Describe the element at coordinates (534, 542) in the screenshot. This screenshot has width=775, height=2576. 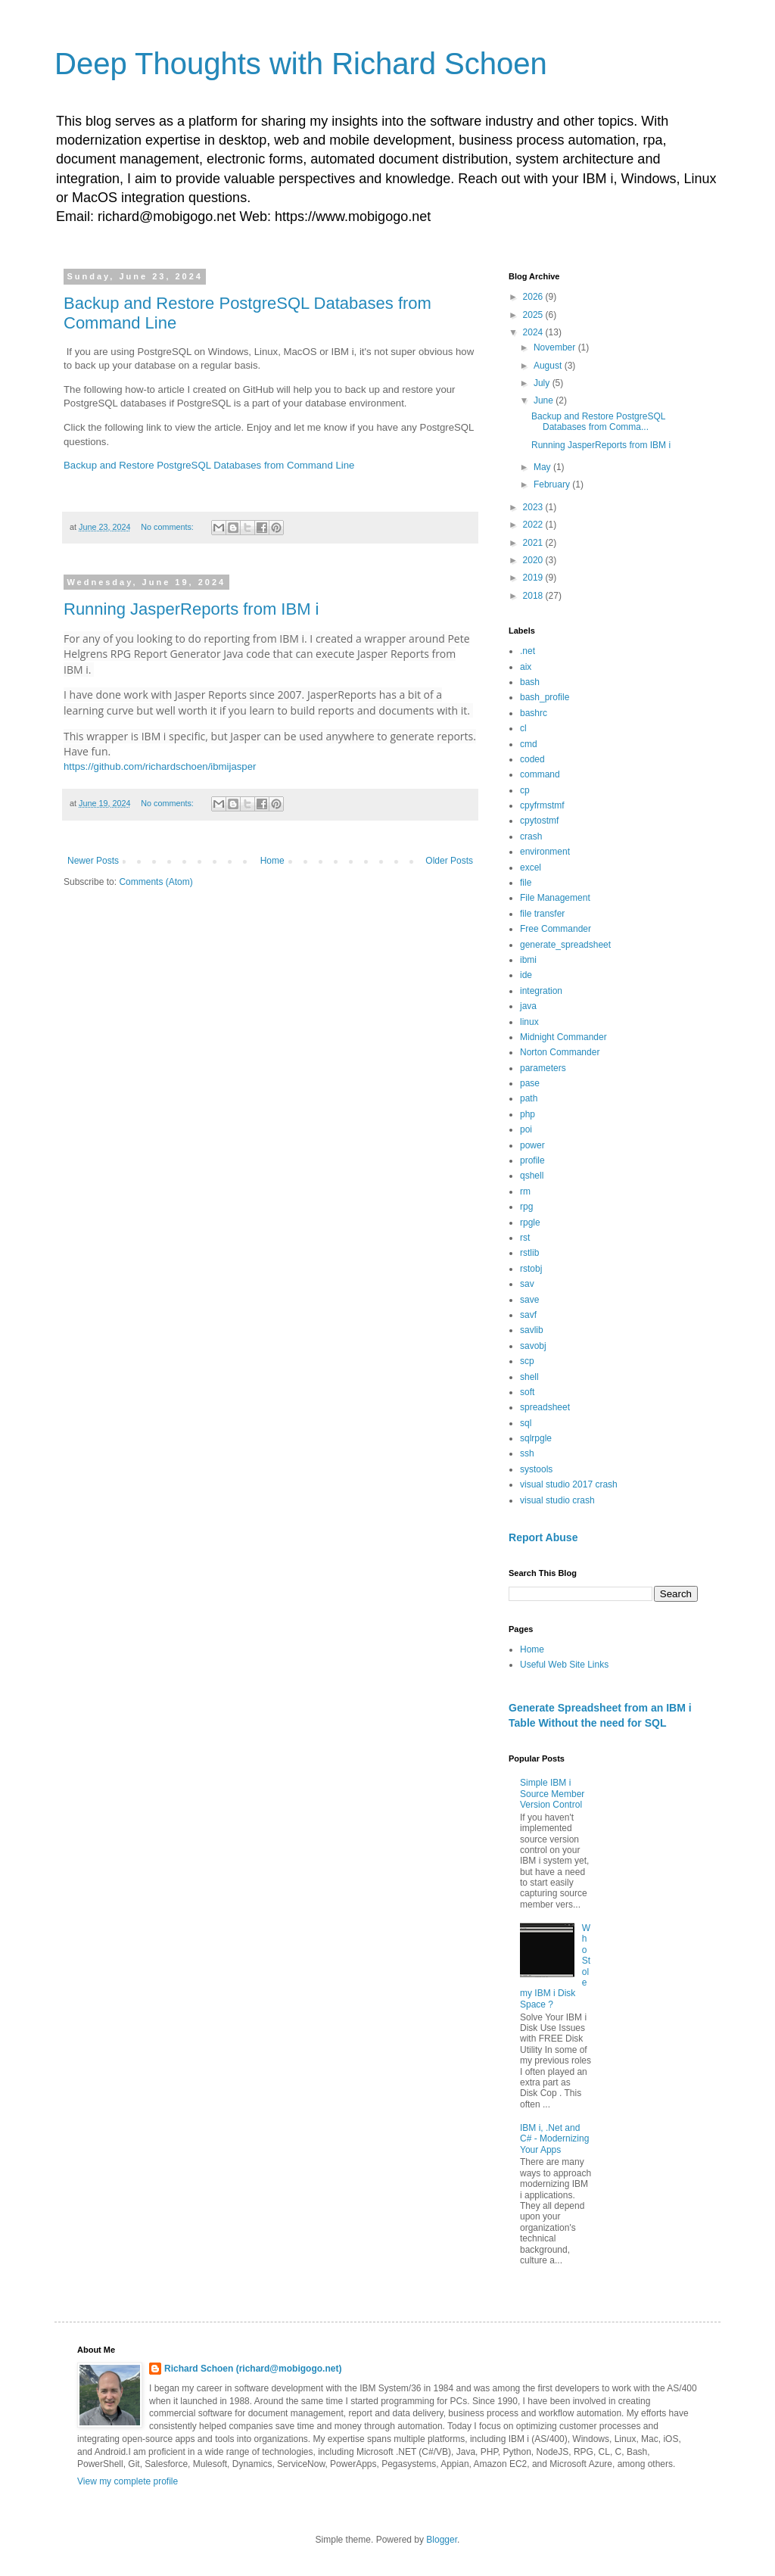
I see `2021` at that location.